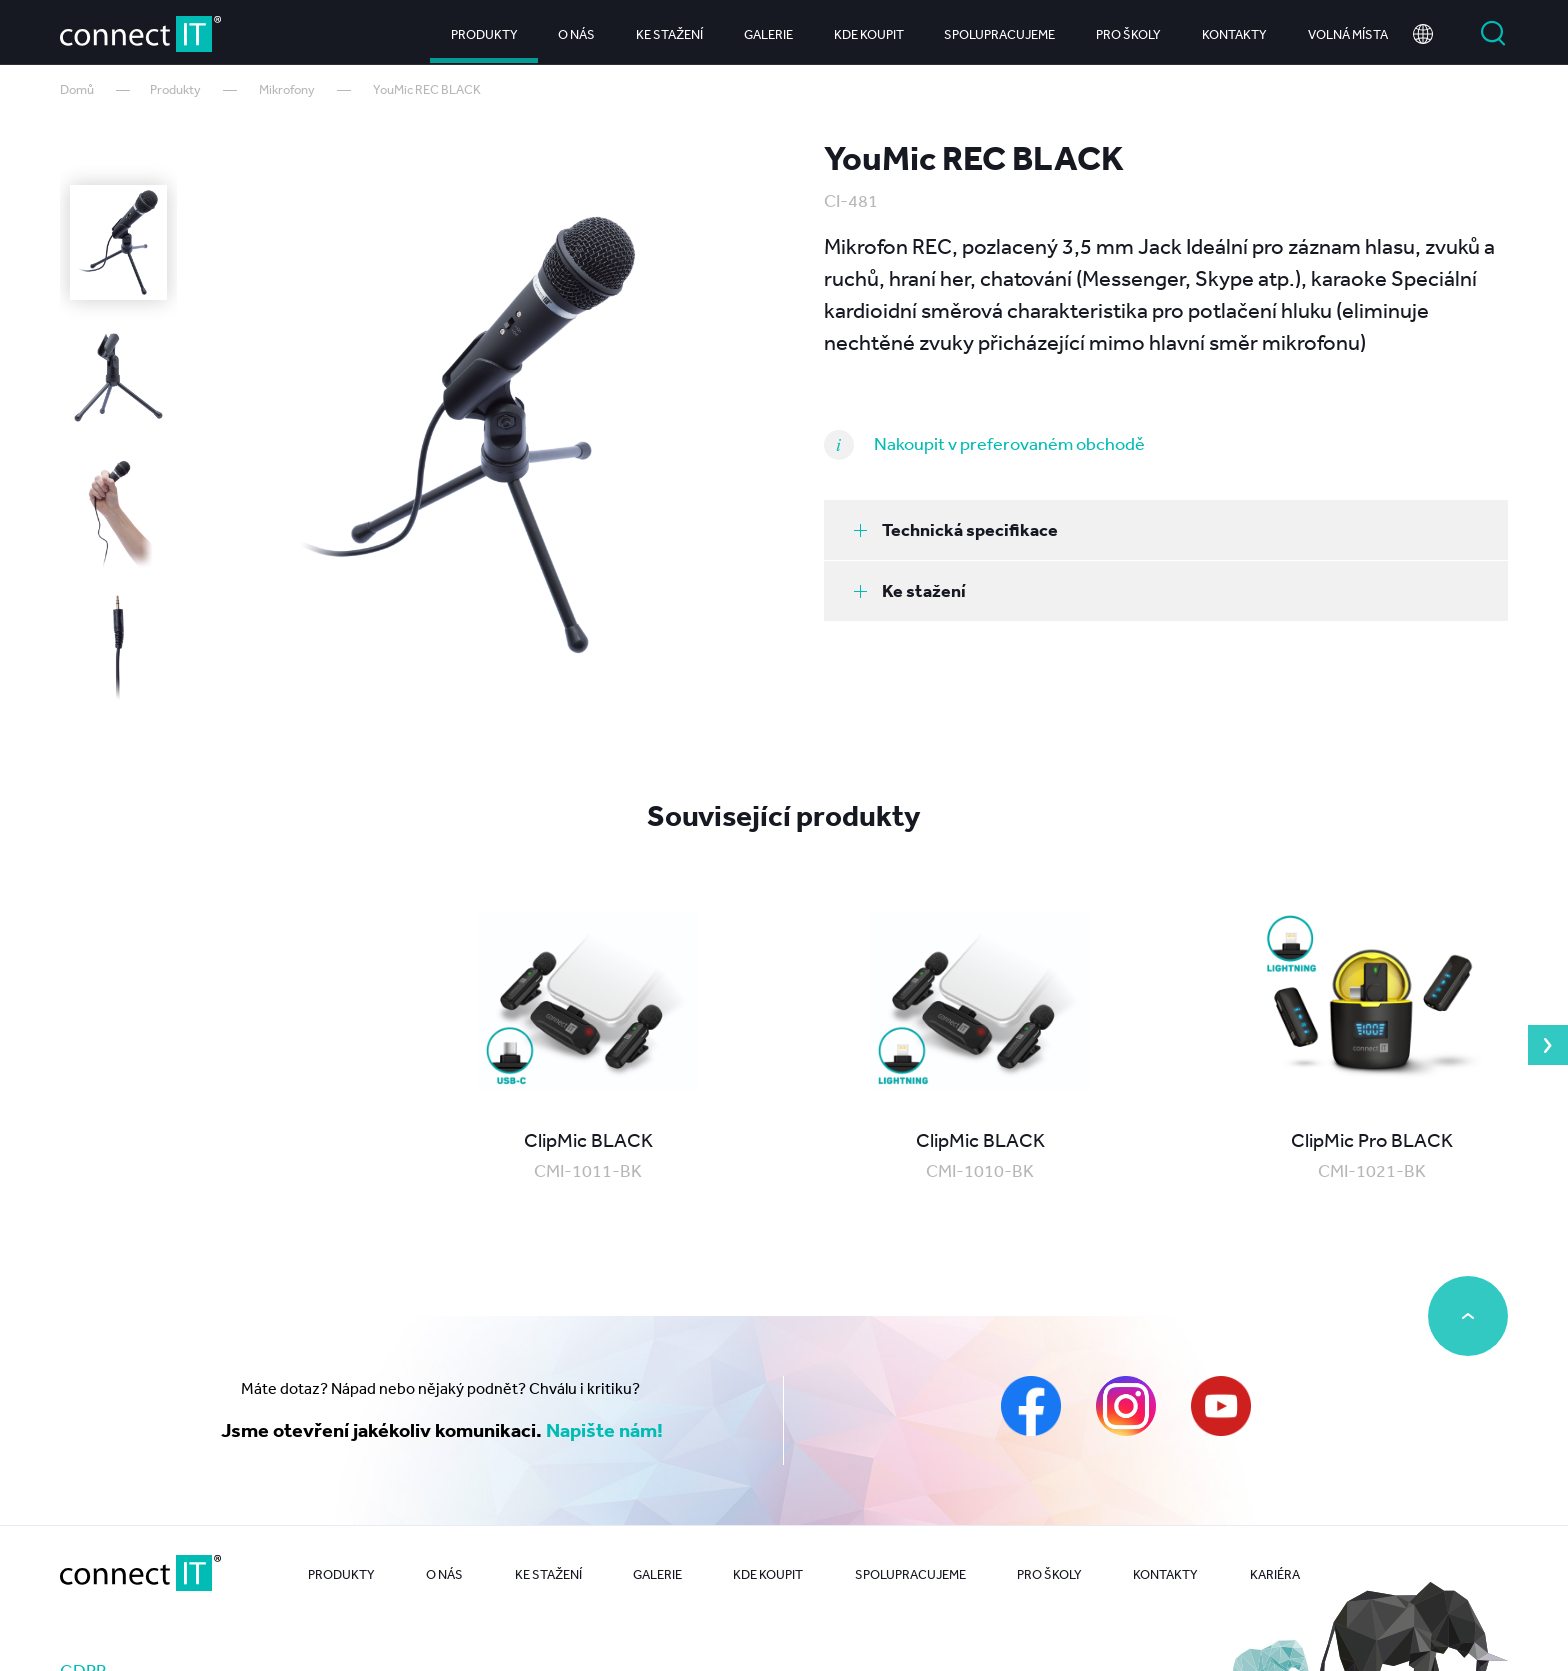  I want to click on Volná místa, so click(1348, 29).